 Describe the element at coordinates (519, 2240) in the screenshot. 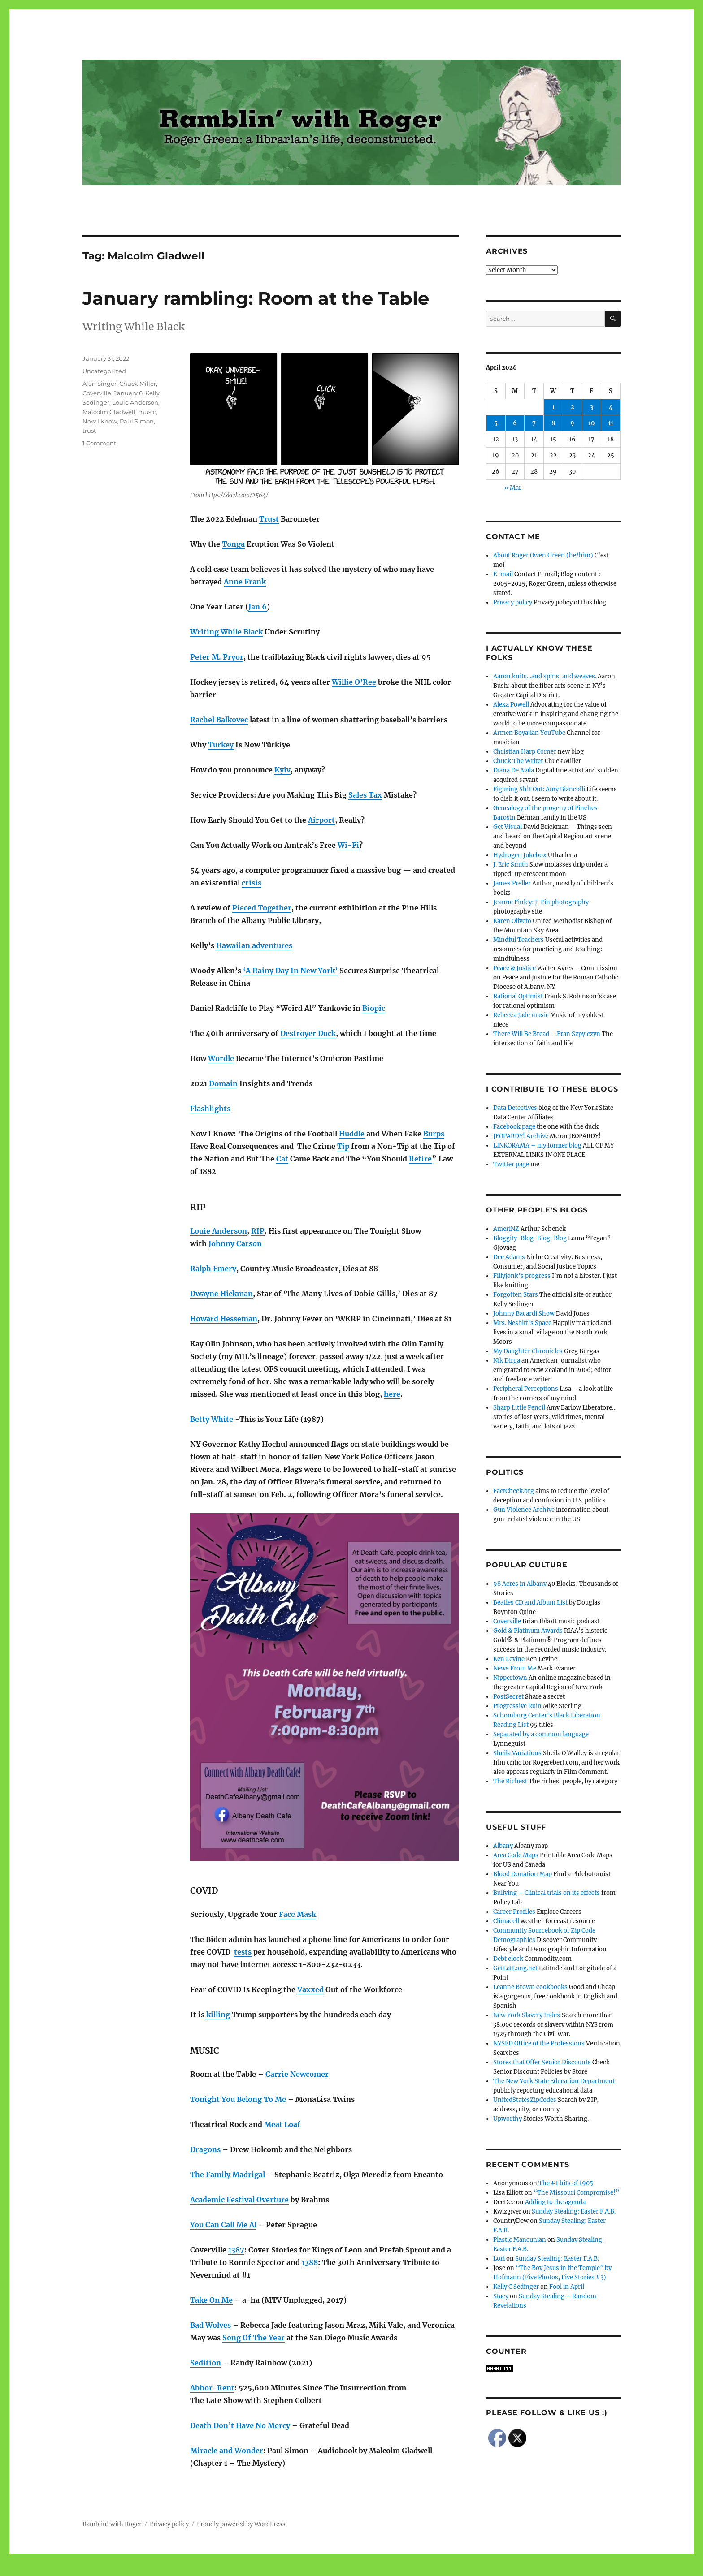

I see `Plastic Mancunian` at that location.